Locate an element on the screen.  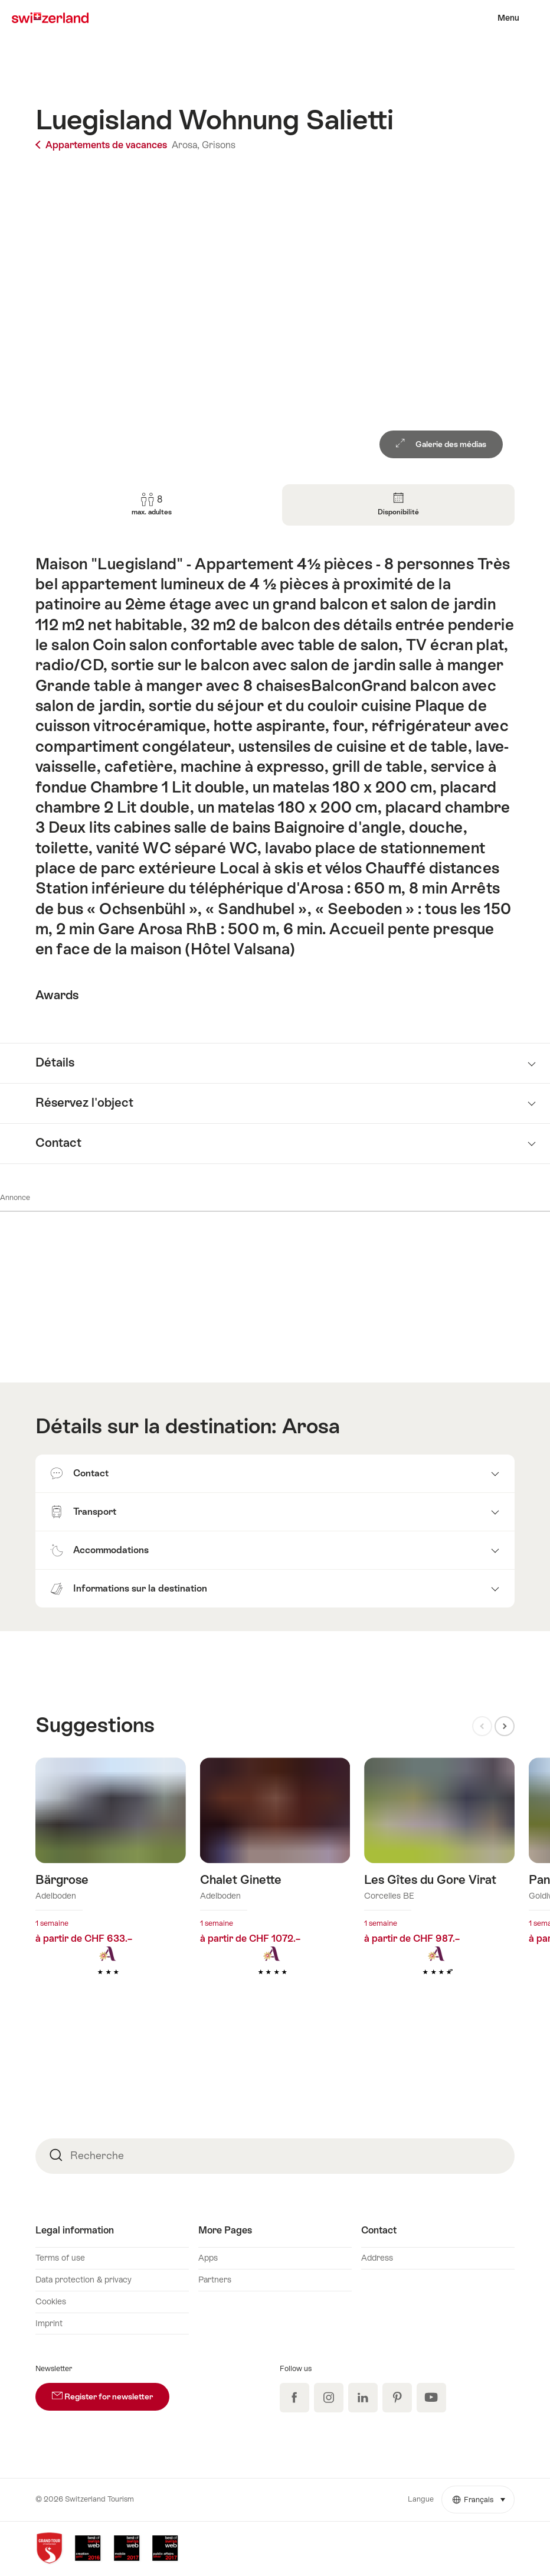
En savoir plus sur : Les Gîtes du Gore Virat is located at coordinates (439, 1885).